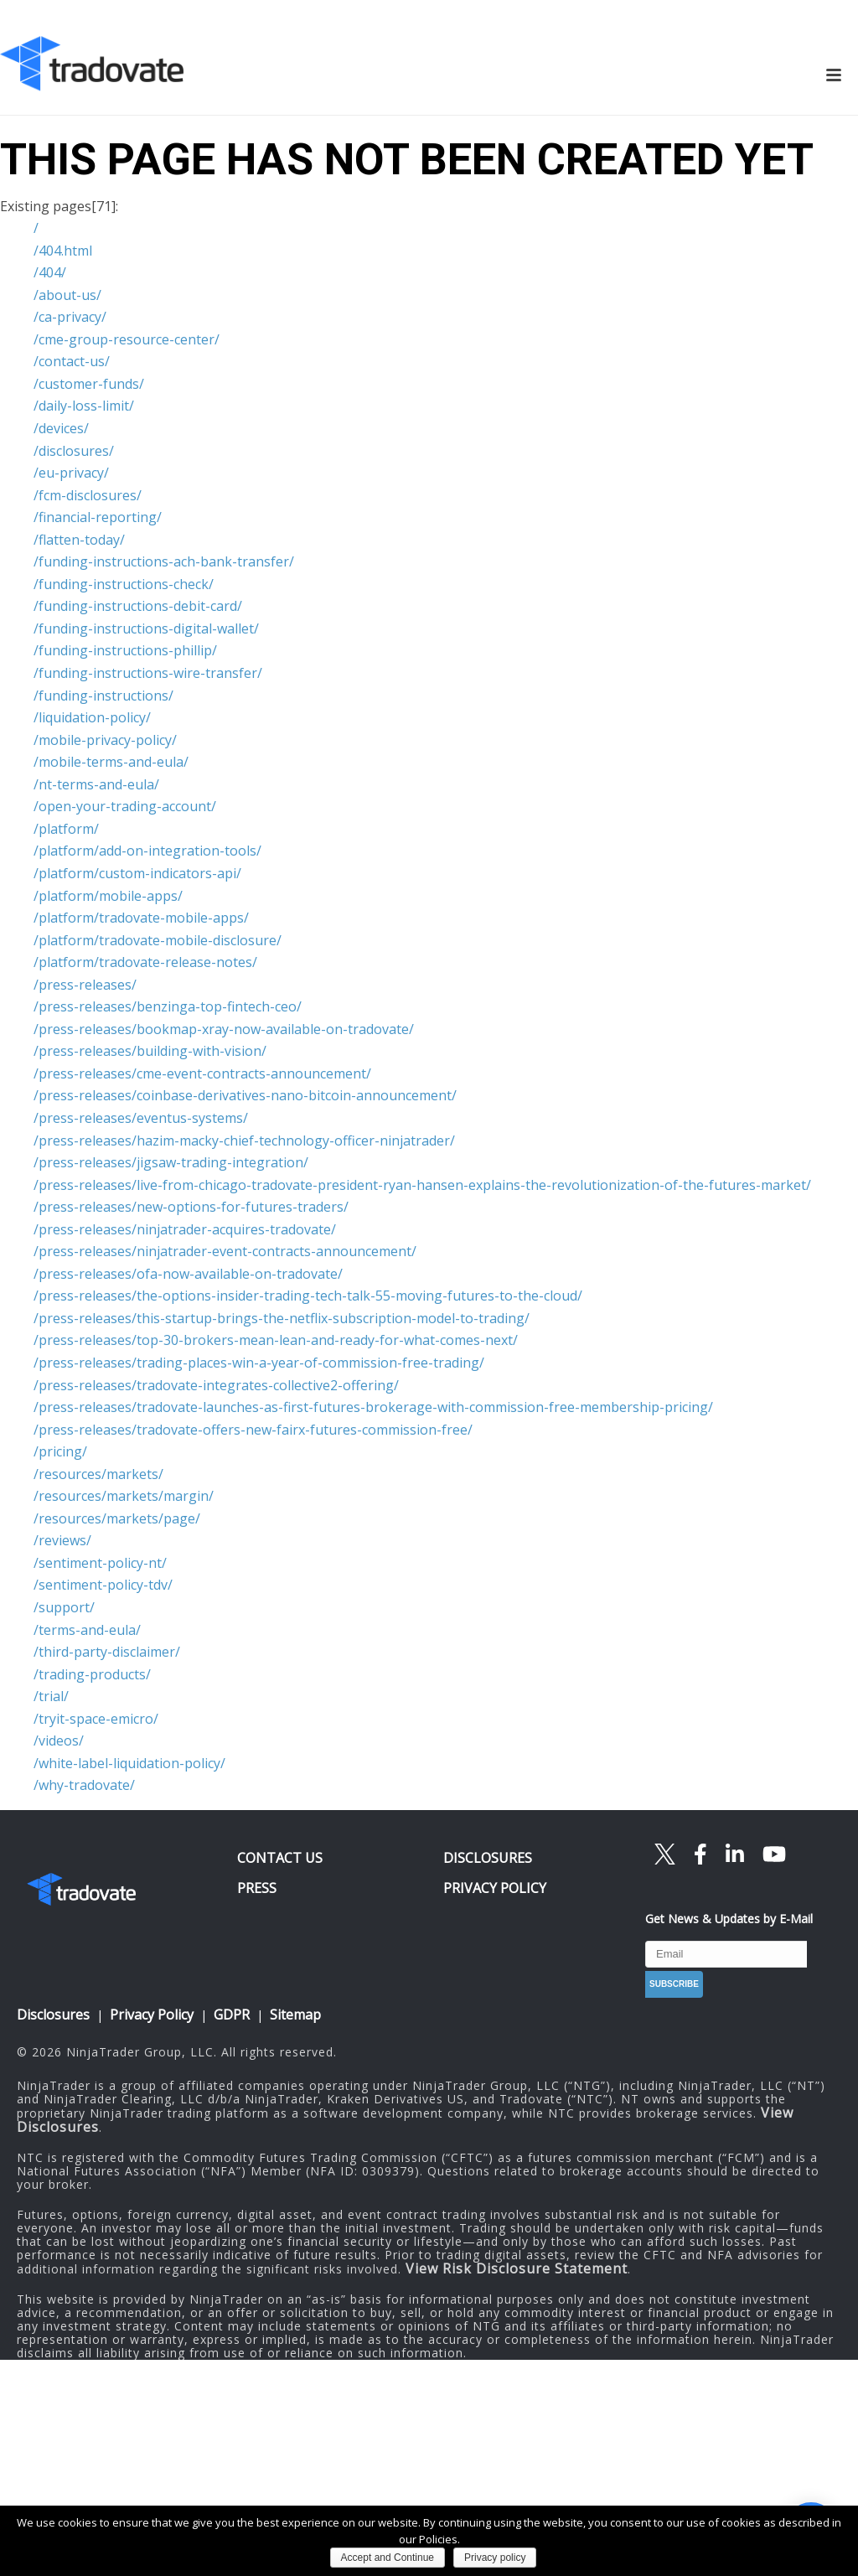 The image size is (858, 2576). What do you see at coordinates (276, 1340) in the screenshot?
I see `/press-releases/top-30-brokers-mean-lean-and-ready-for-what-comes-next/` at bounding box center [276, 1340].